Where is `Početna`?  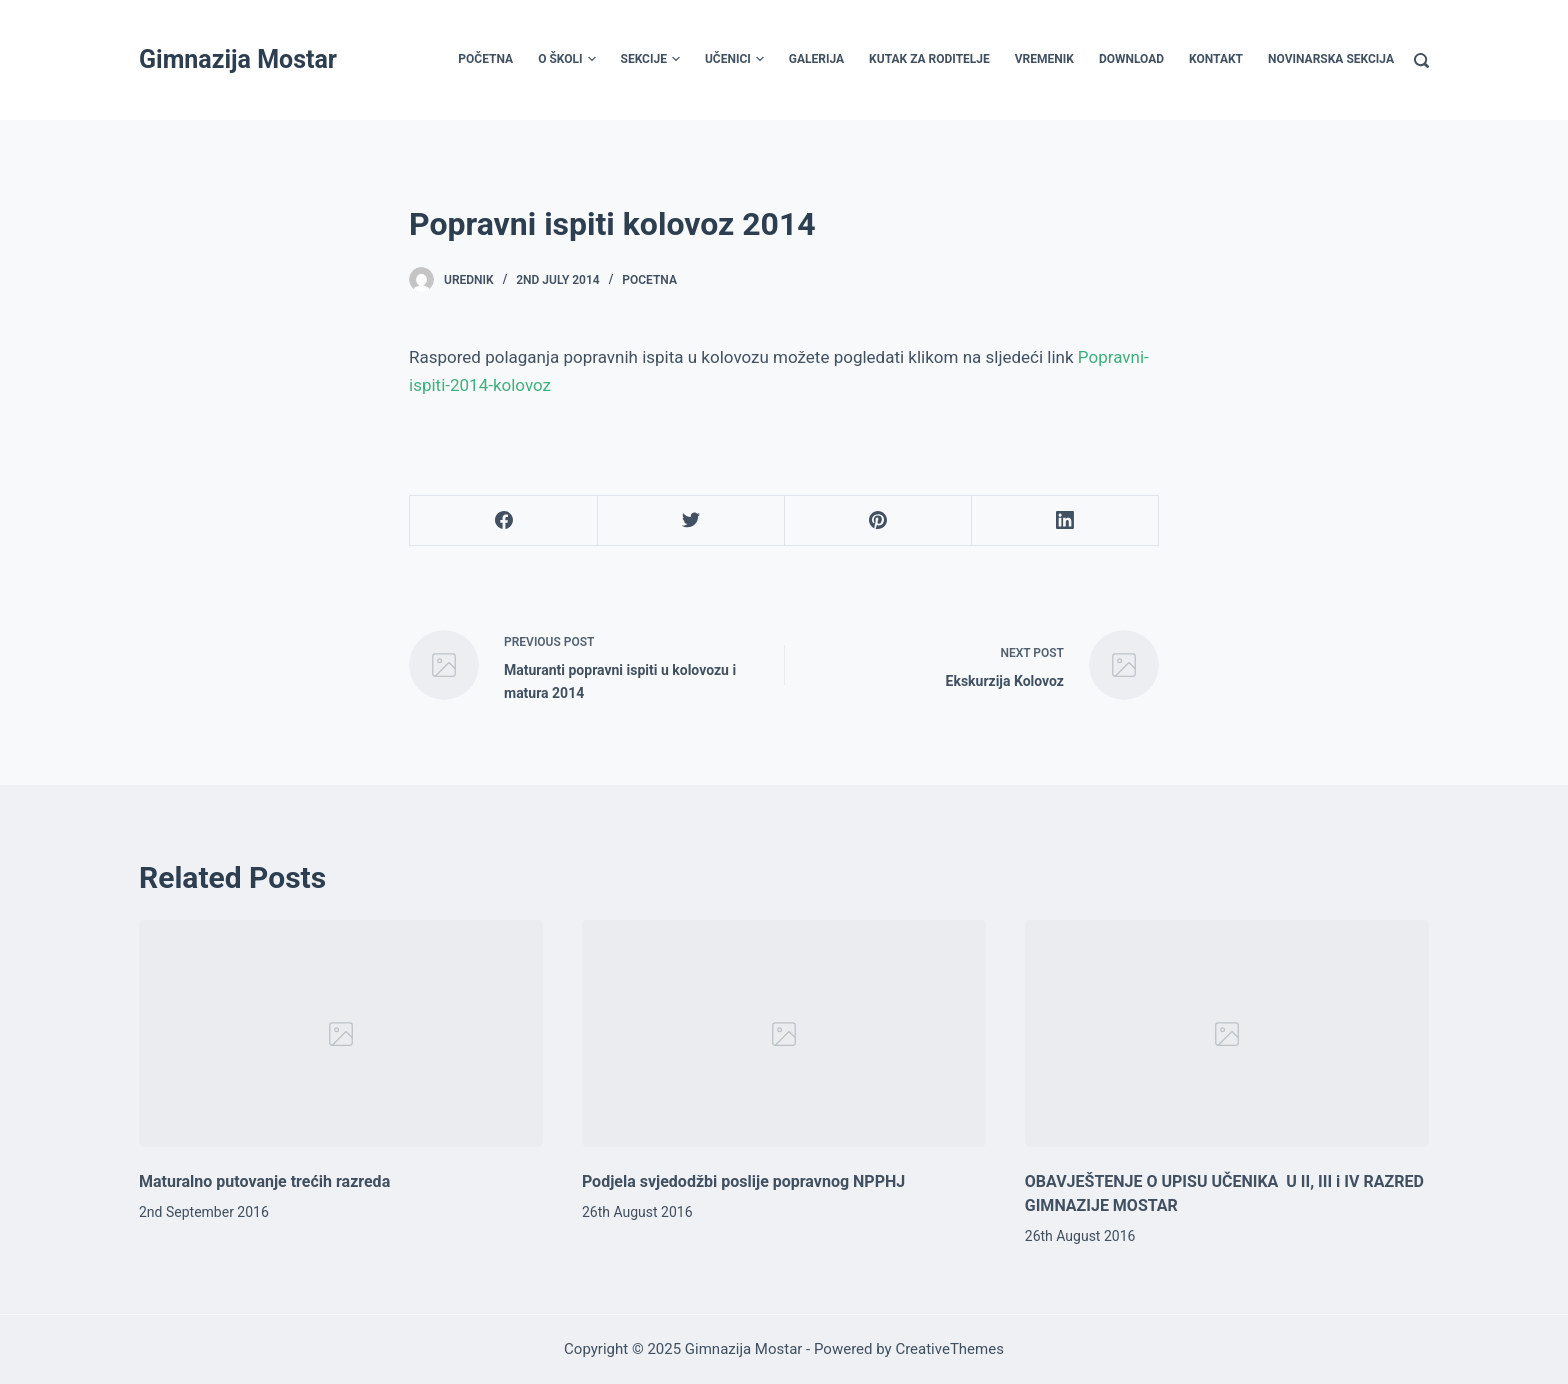 Početna is located at coordinates (485, 59).